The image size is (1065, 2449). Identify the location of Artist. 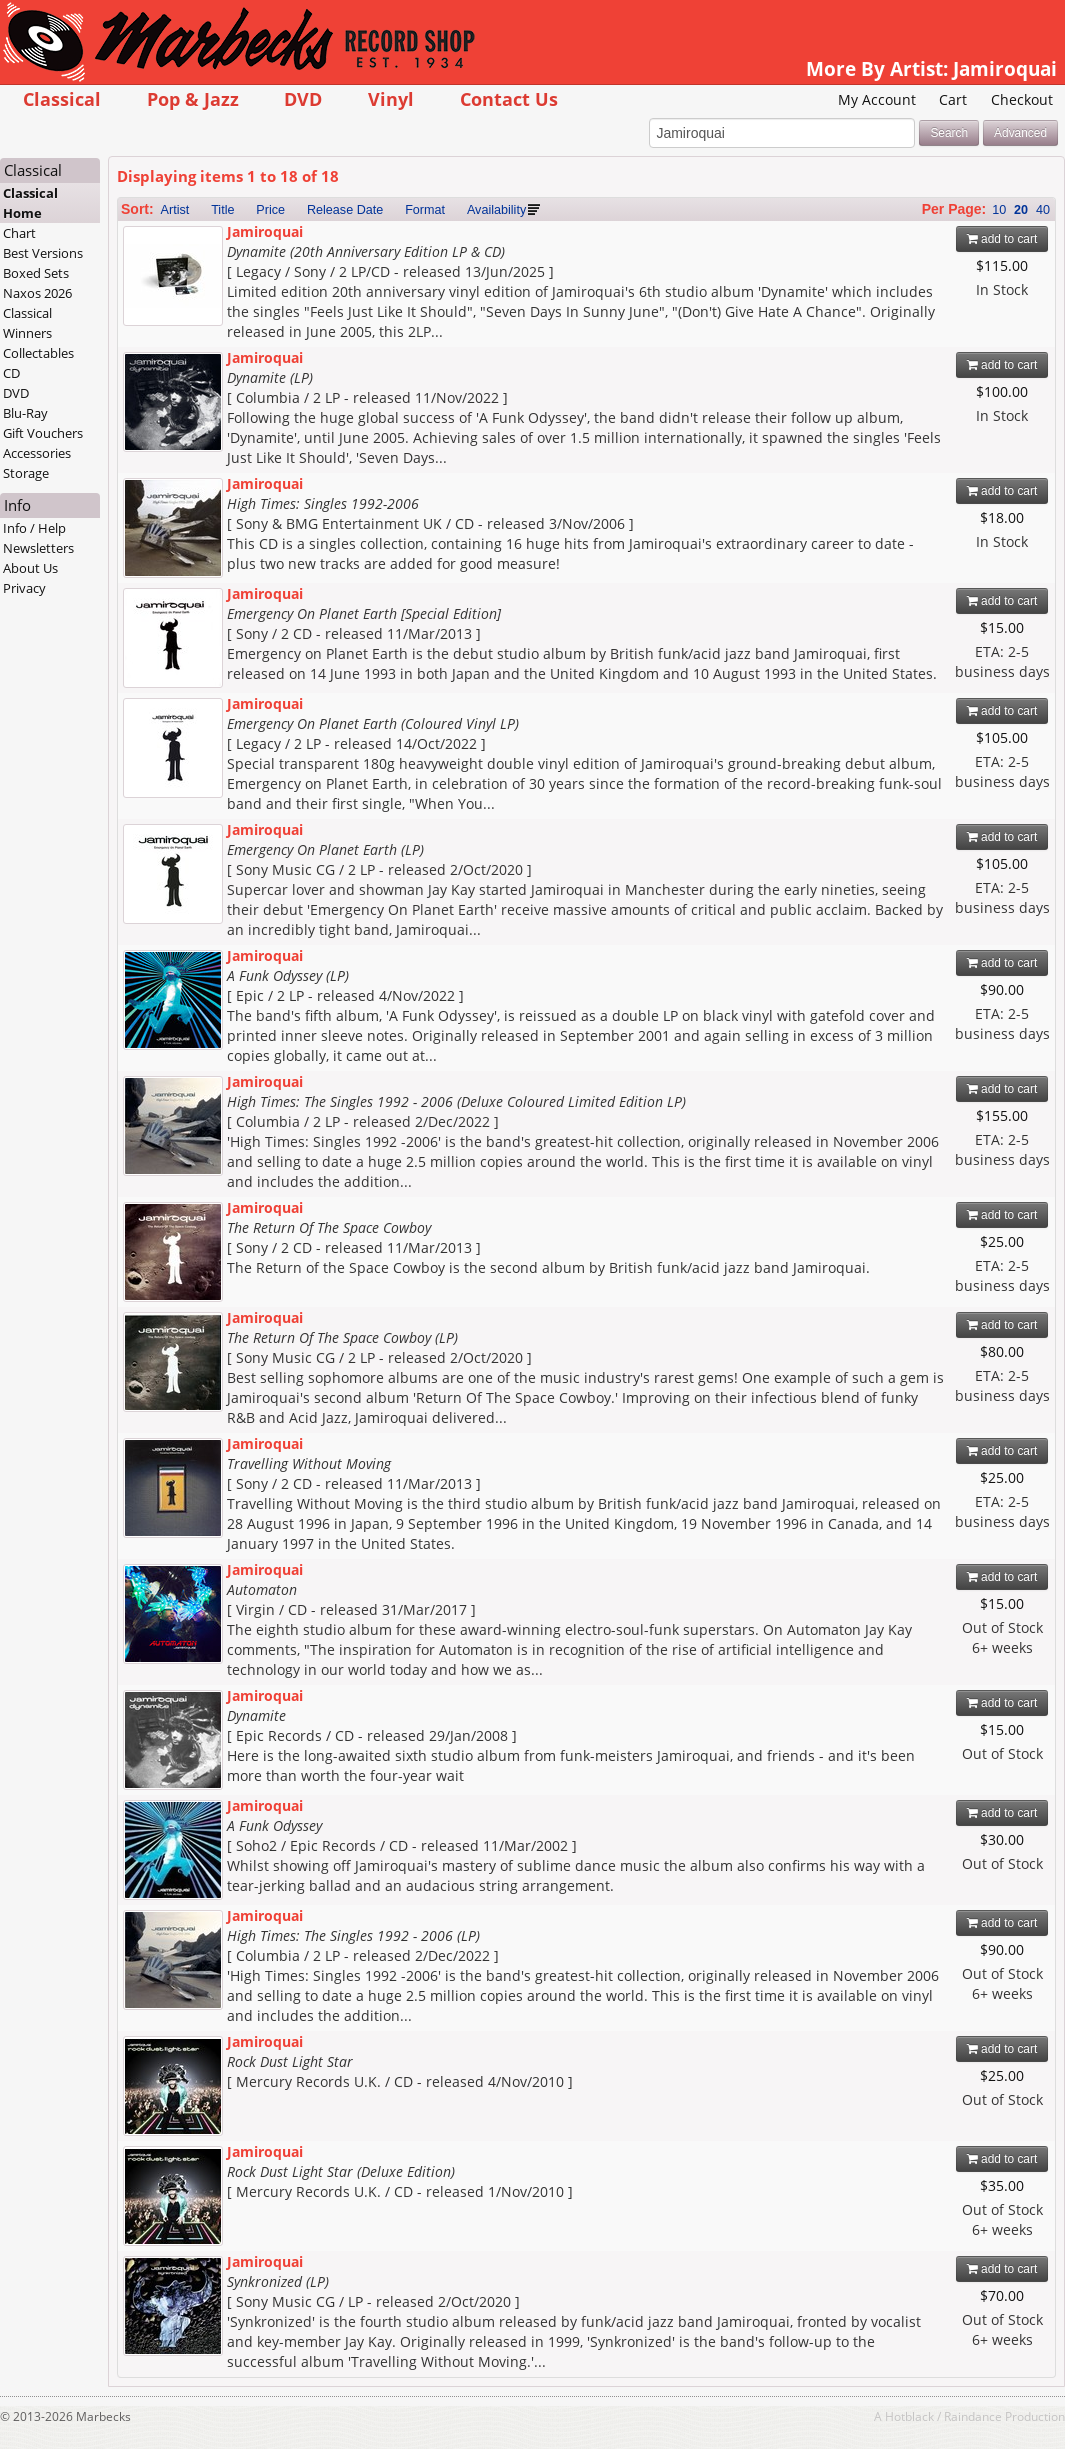
(175, 210).